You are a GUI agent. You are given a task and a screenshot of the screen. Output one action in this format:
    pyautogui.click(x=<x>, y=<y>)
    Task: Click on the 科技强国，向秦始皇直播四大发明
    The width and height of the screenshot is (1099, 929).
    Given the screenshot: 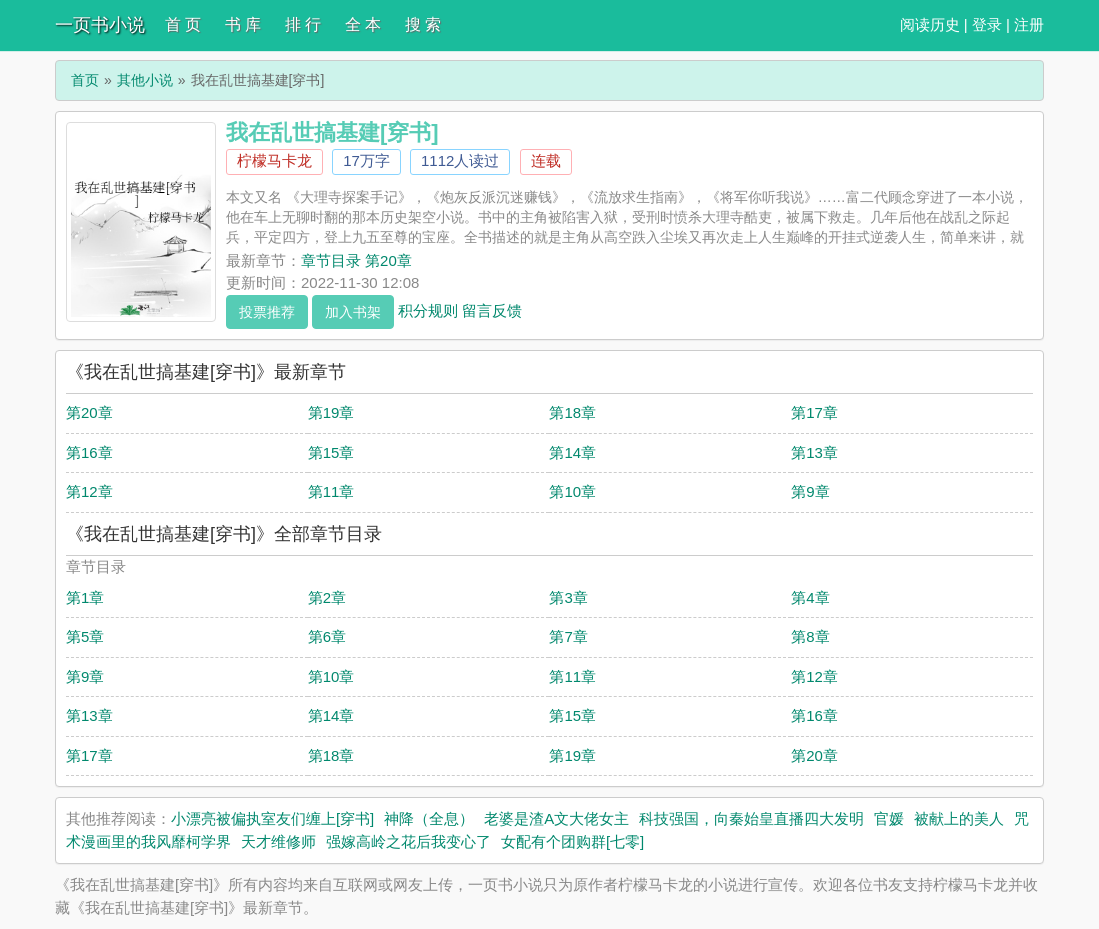 What is the action you would take?
    pyautogui.click(x=751, y=818)
    